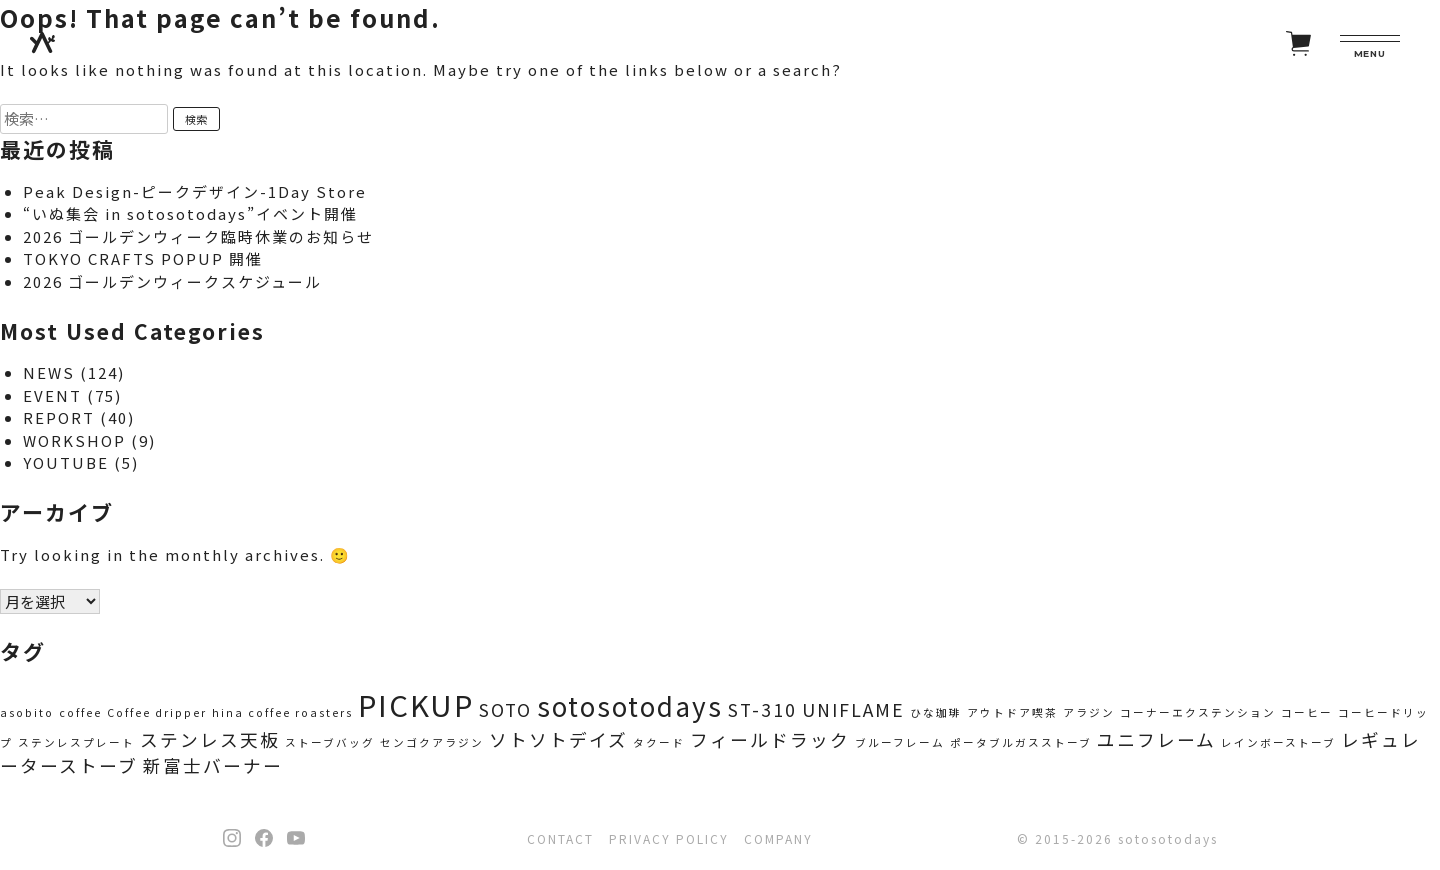 This screenshot has height=870, width=1440. What do you see at coordinates (560, 838) in the screenshot?
I see `CONTACT` at bounding box center [560, 838].